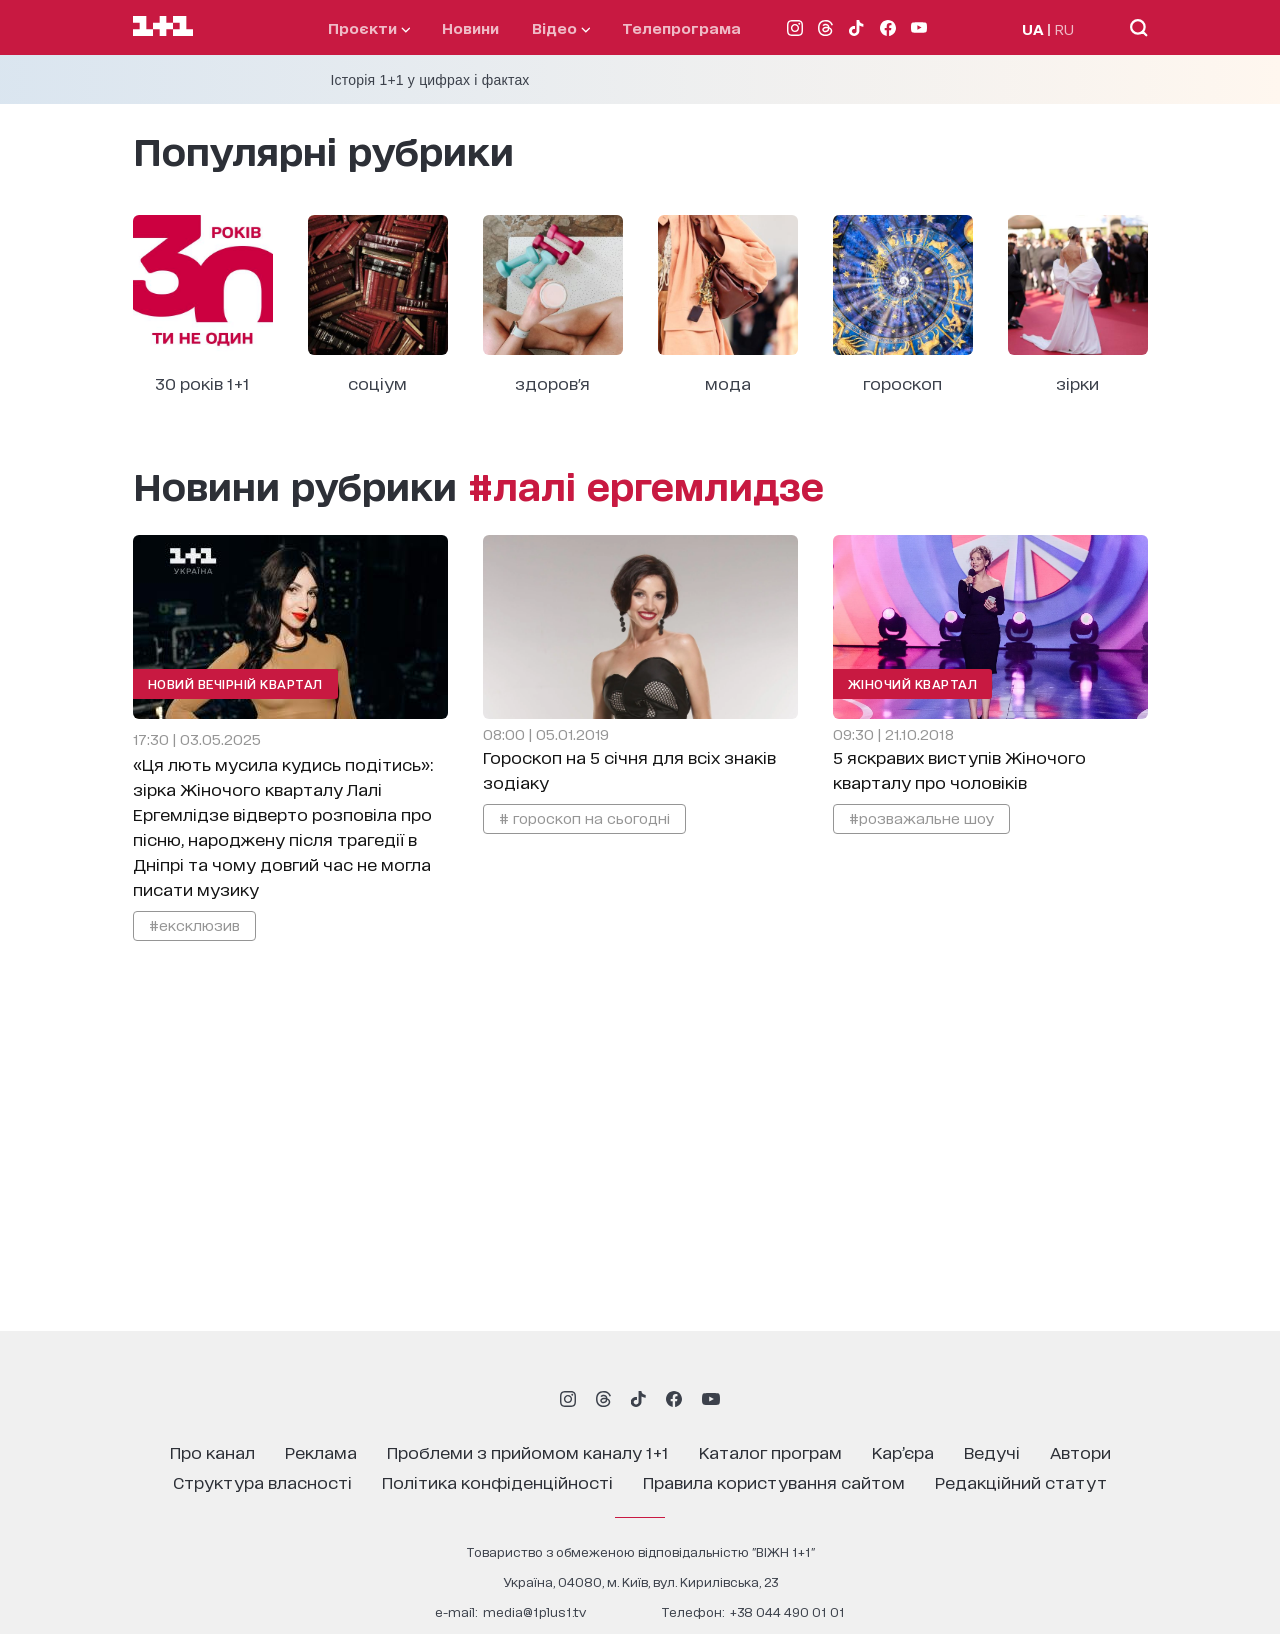 The height and width of the screenshot is (1634, 1280). Describe the element at coordinates (921, 817) in the screenshot. I see `#розважальне шоу` at that location.